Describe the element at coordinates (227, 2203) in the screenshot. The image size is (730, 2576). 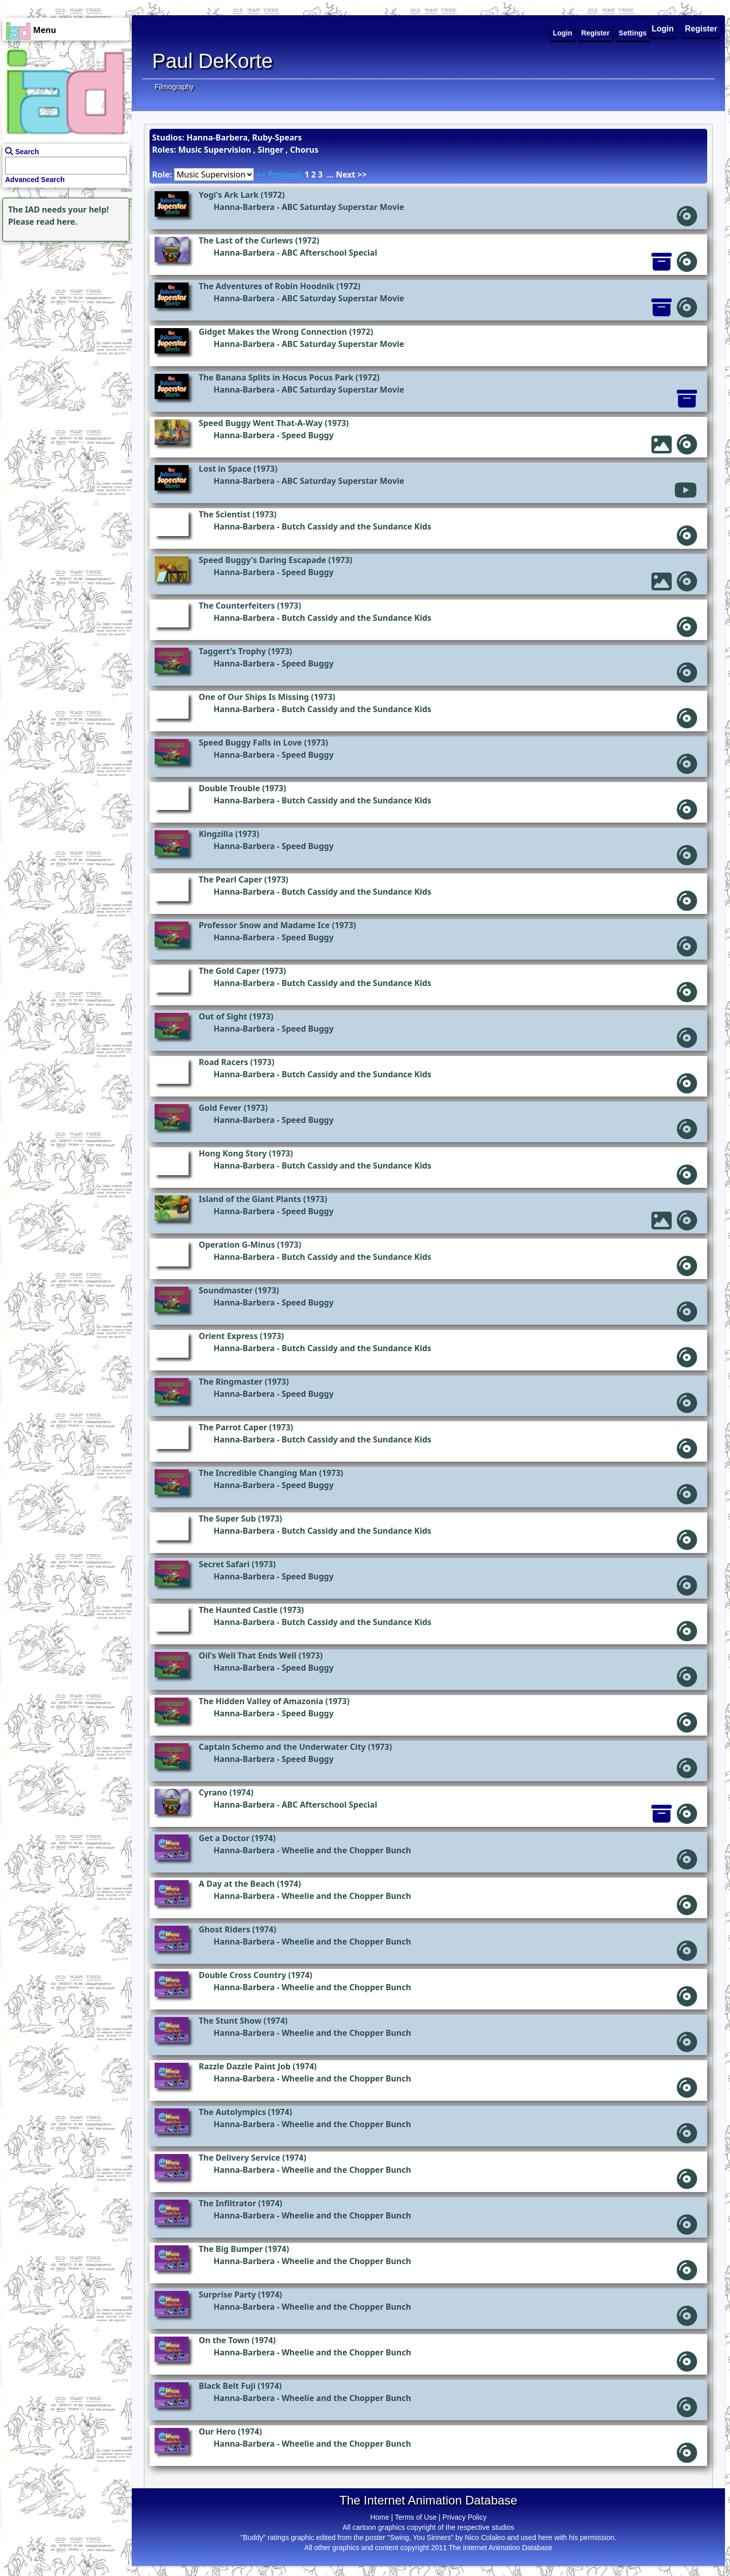
I see `The Infiltrator` at that location.